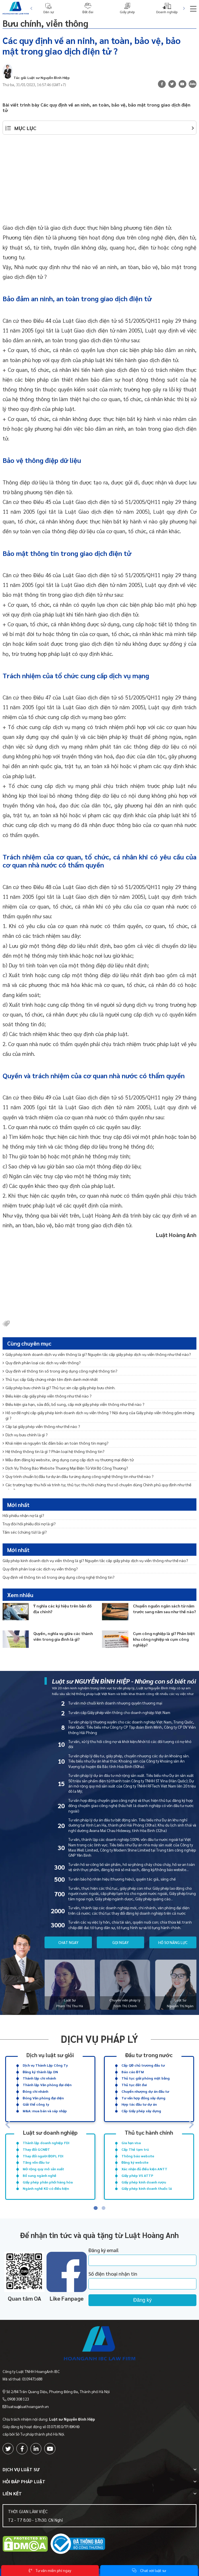 The height and width of the screenshot is (2576, 199). What do you see at coordinates (97, 1487) in the screenshot?
I see `Các trường hợp thu hồi và trình tự, thủ tục thu hồi chứng thư số chuyên dùng Chính phủ quy định như thế nào ?` at bounding box center [97, 1487].